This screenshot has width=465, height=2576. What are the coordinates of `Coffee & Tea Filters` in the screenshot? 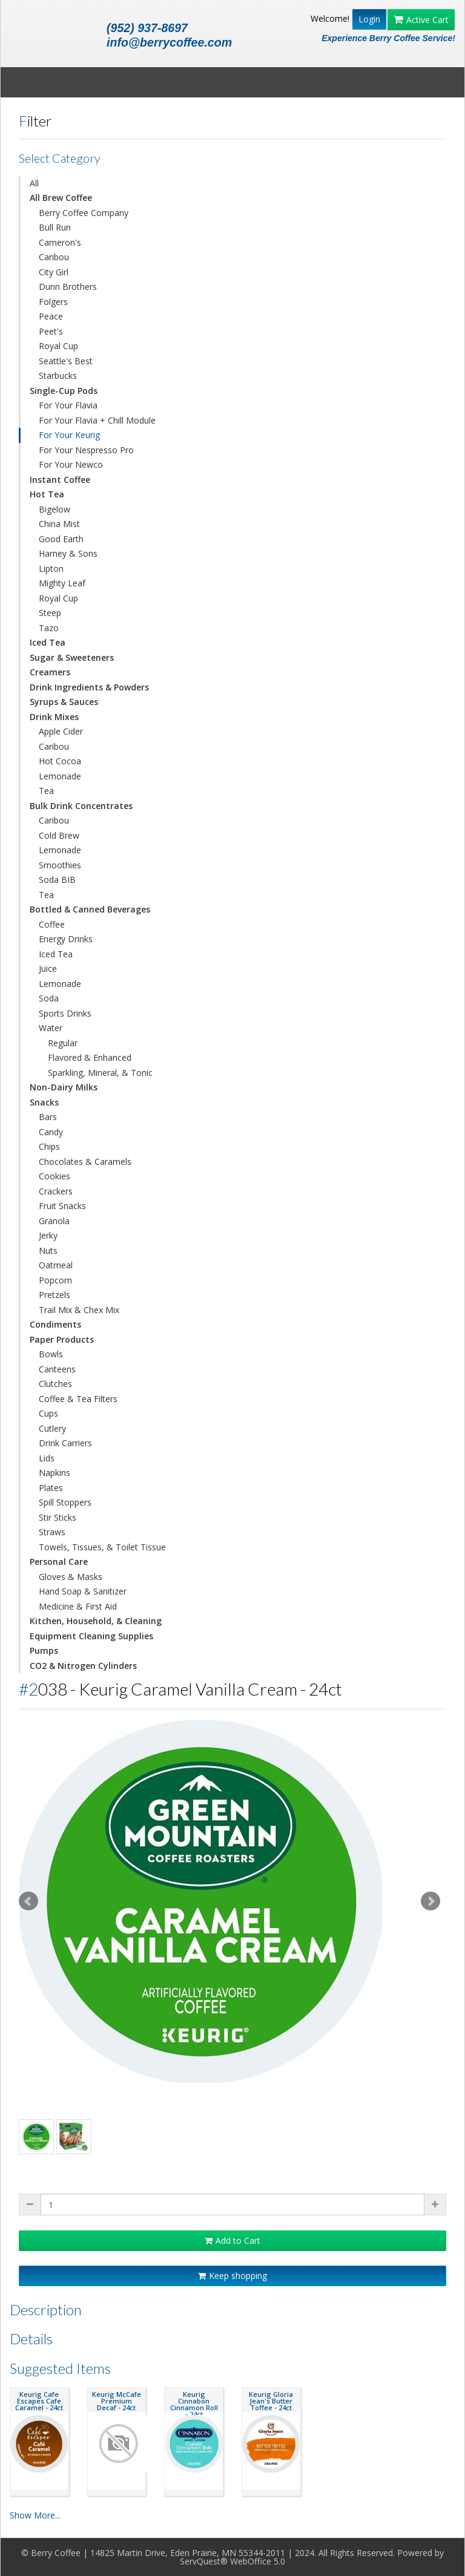 It's located at (78, 1398).